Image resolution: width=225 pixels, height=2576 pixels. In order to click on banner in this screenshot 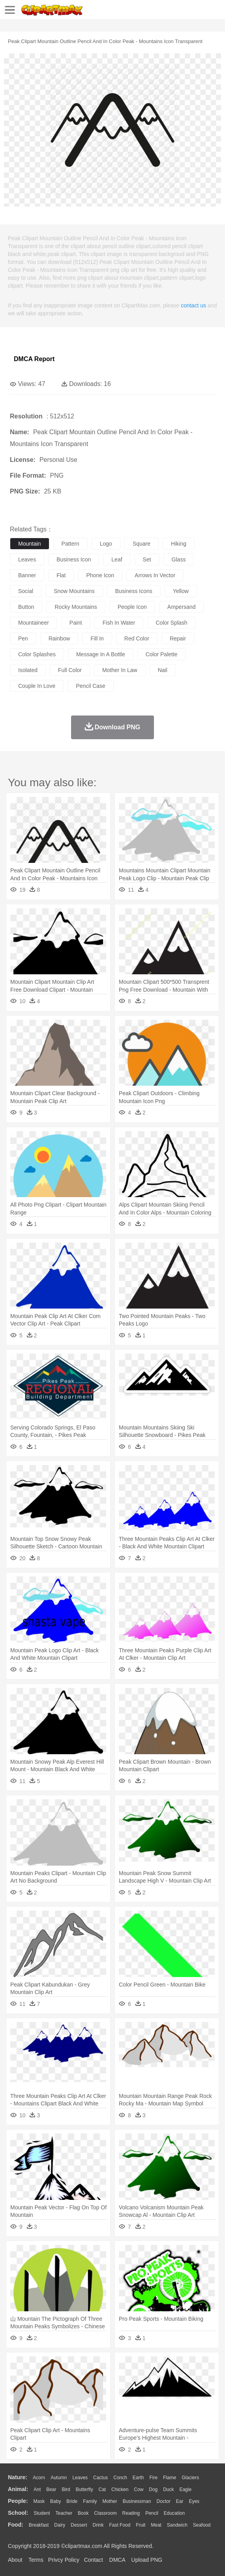, I will do `click(27, 575)`.